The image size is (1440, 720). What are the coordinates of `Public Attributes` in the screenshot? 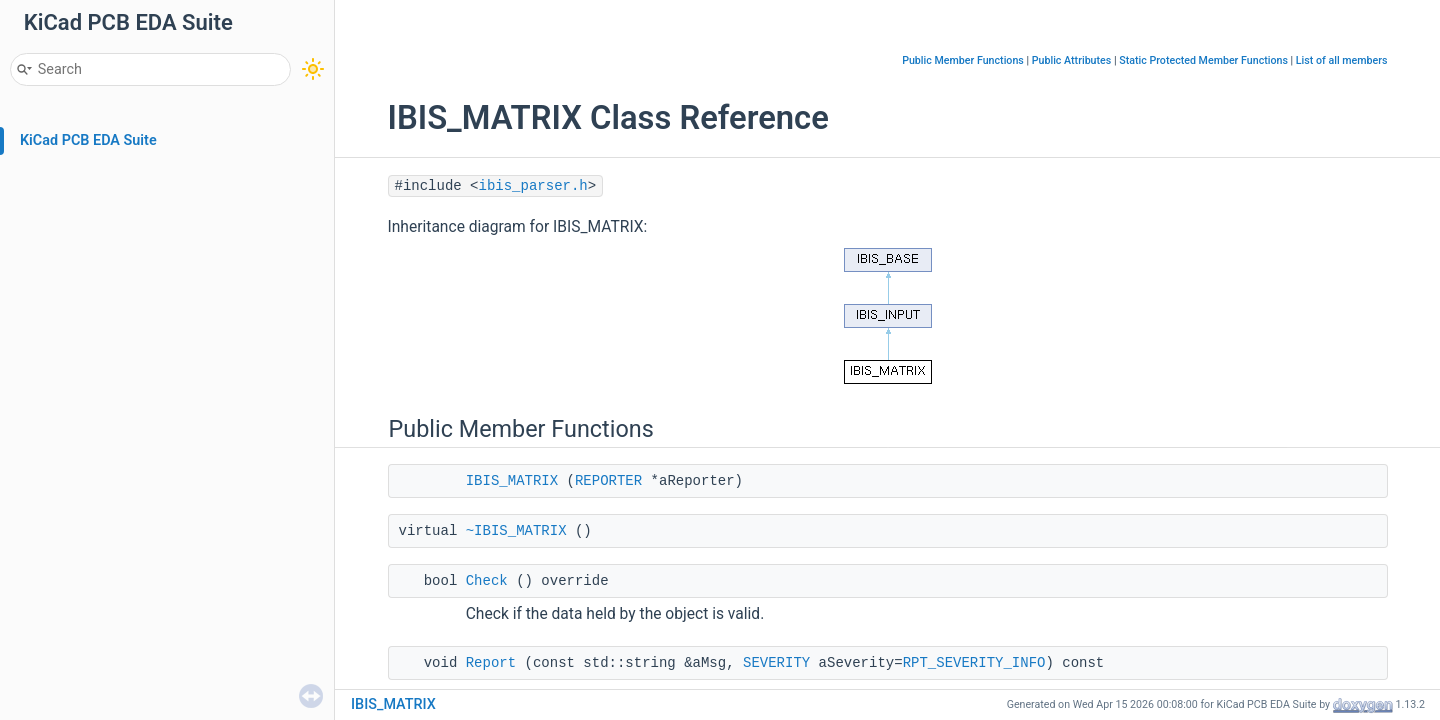 It's located at (1072, 60).